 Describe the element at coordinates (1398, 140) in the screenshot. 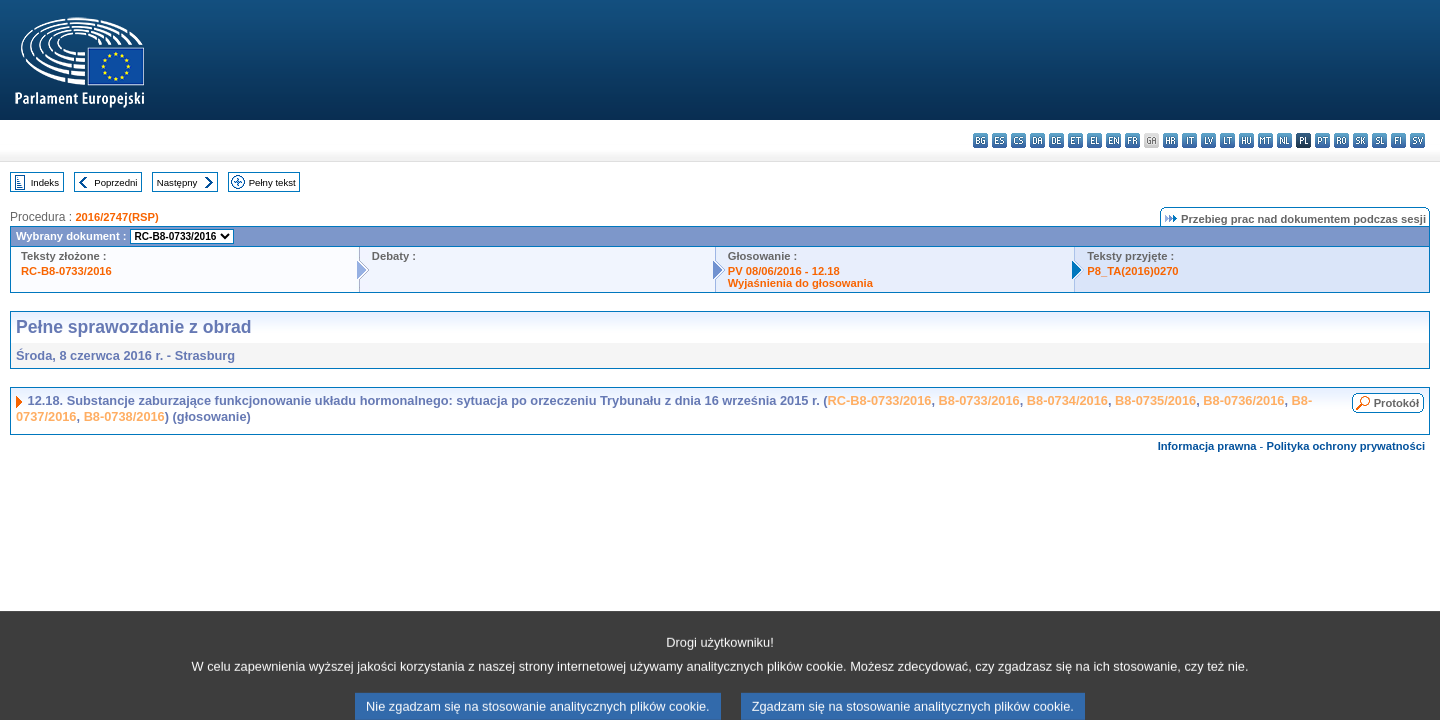

I see `fi - suomi` at that location.